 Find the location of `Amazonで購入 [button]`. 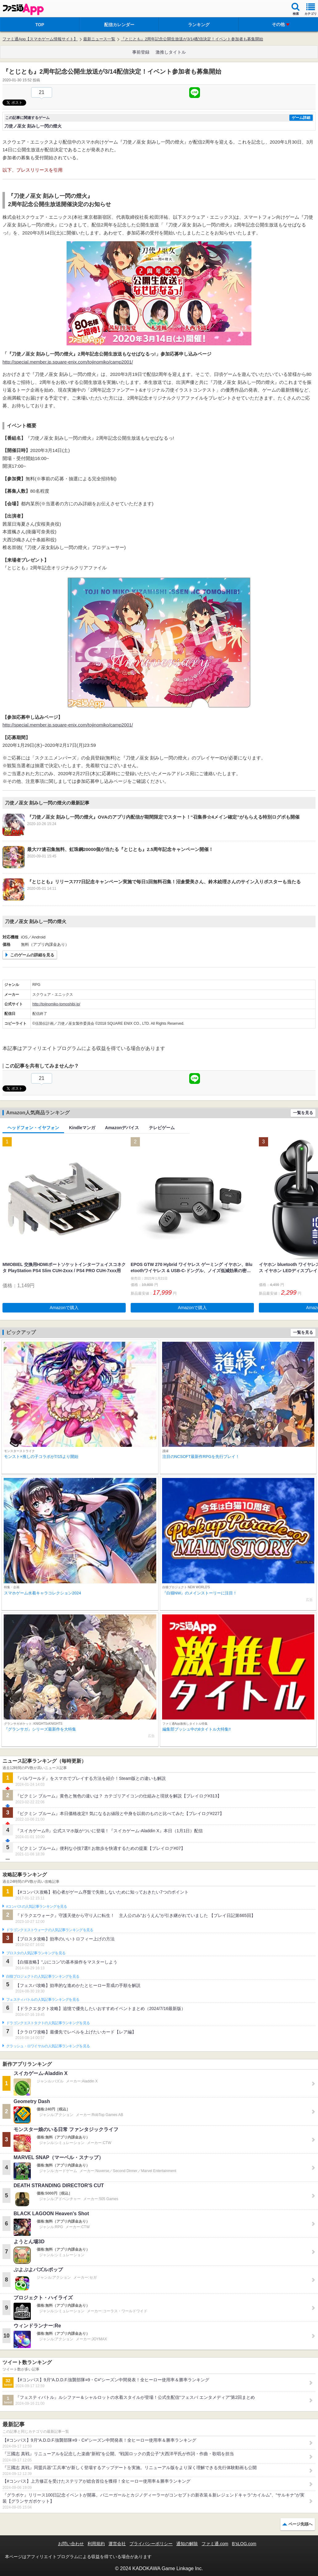

Amazonで購入 [button] is located at coordinates (64, 1307).